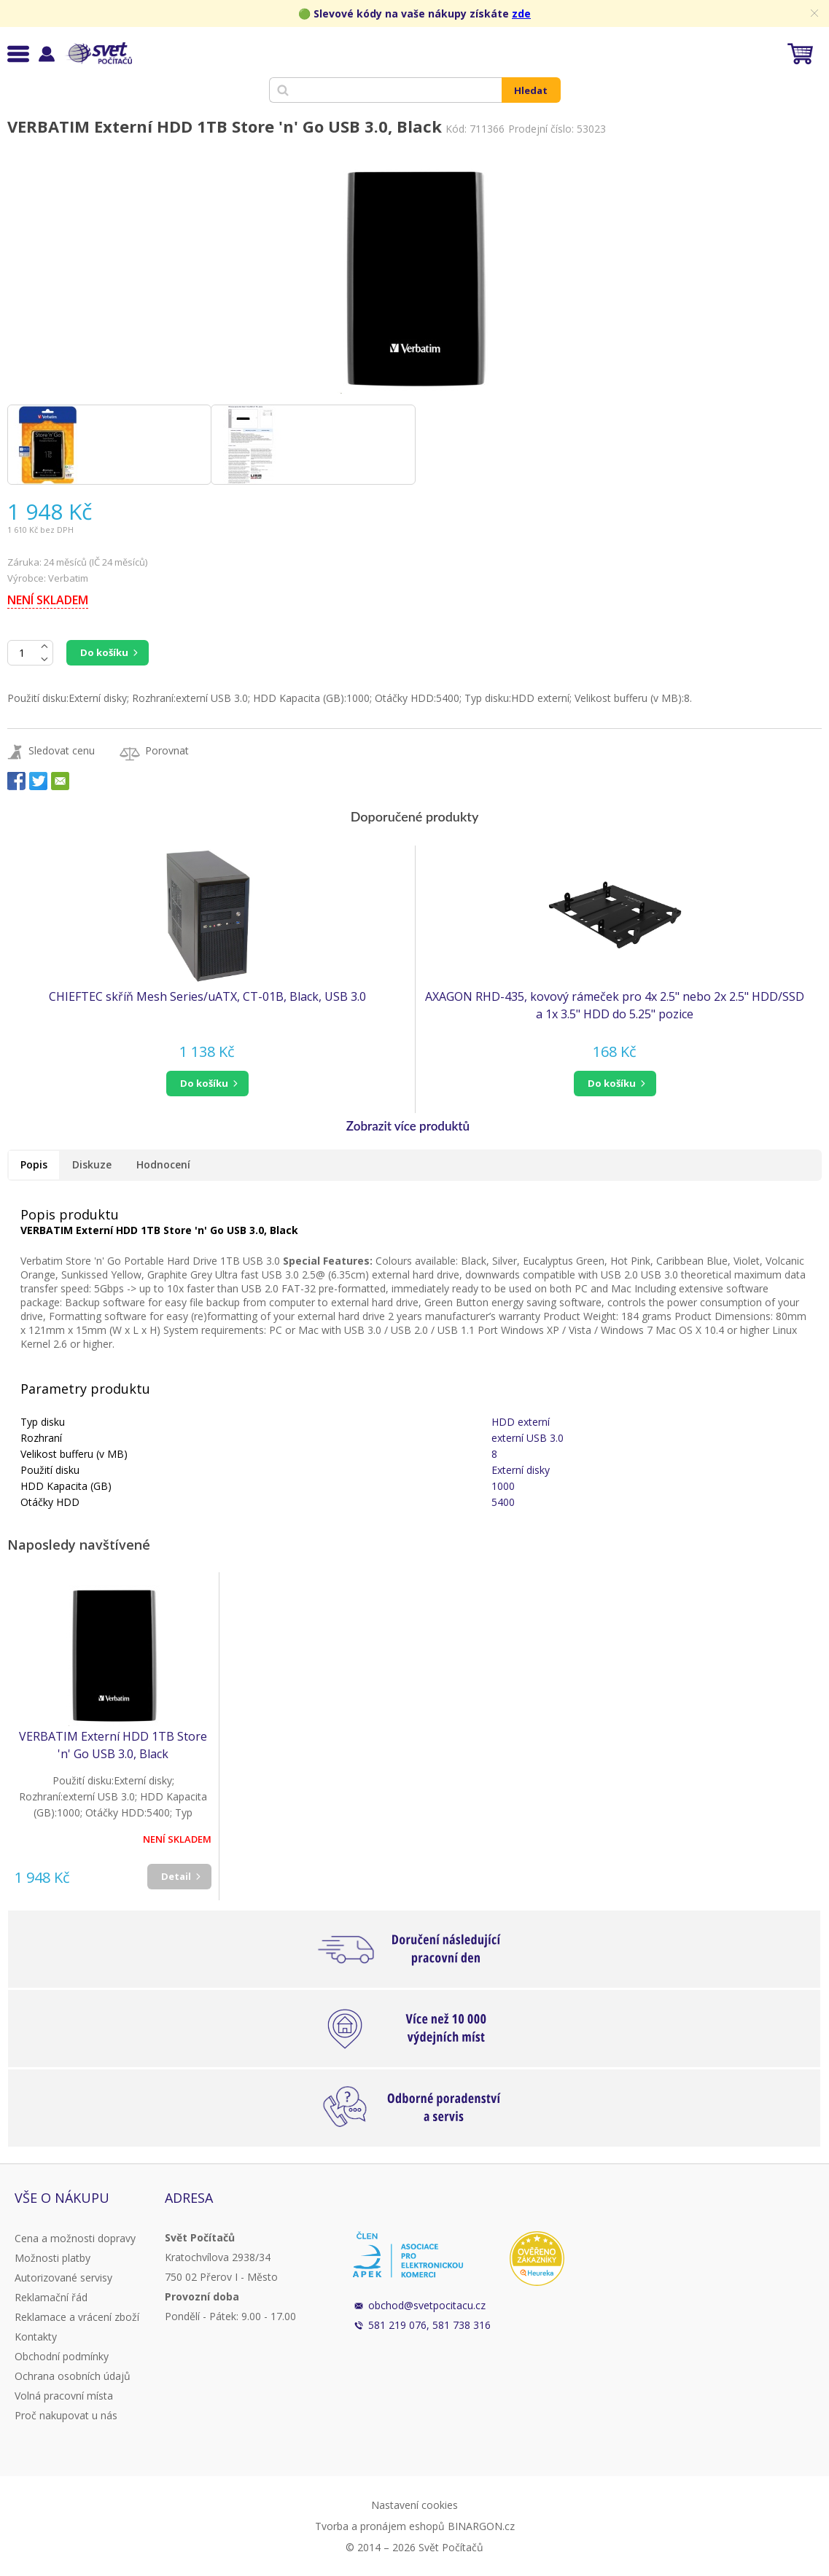  Describe the element at coordinates (207, 1083) in the screenshot. I see `[button]` at that location.